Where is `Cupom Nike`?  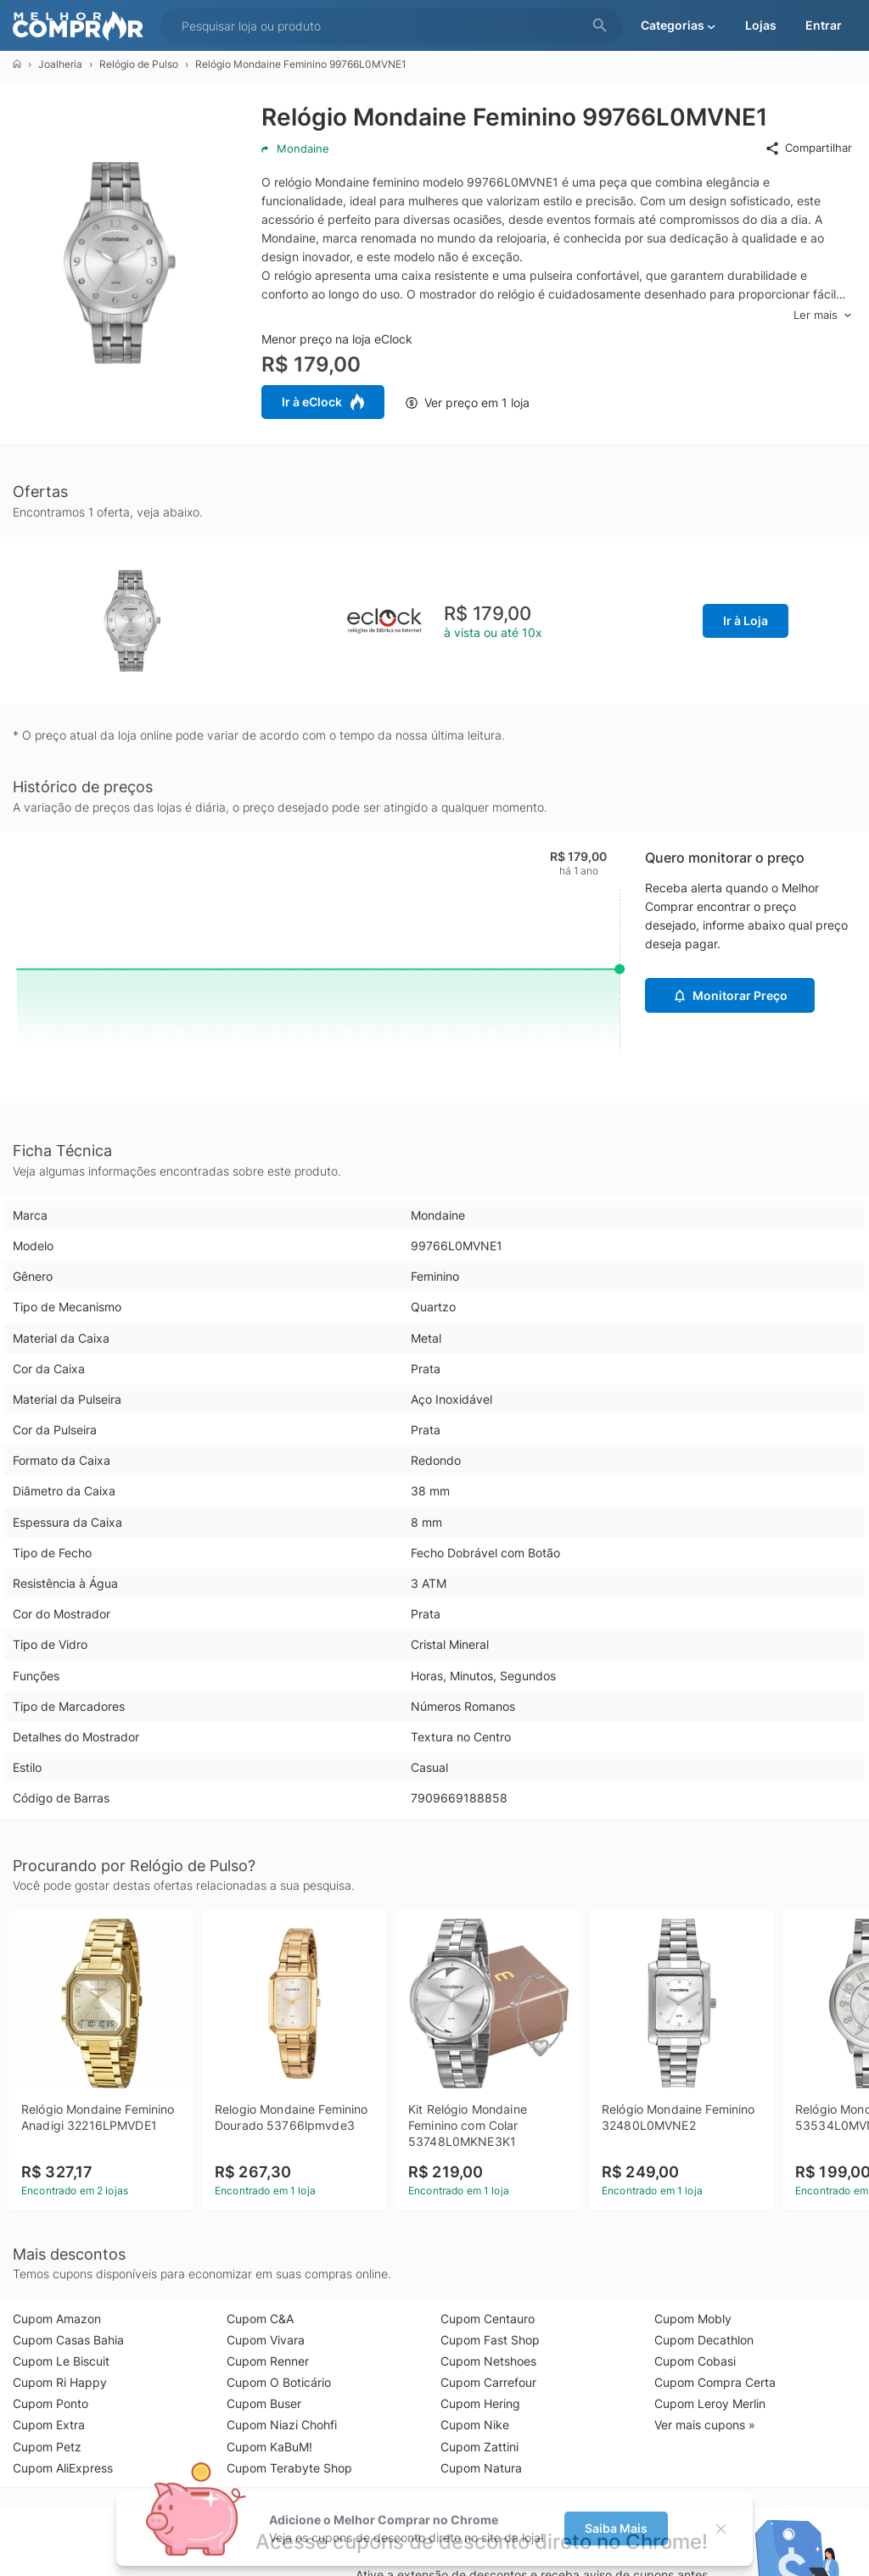 Cupom Nike is located at coordinates (474, 2424).